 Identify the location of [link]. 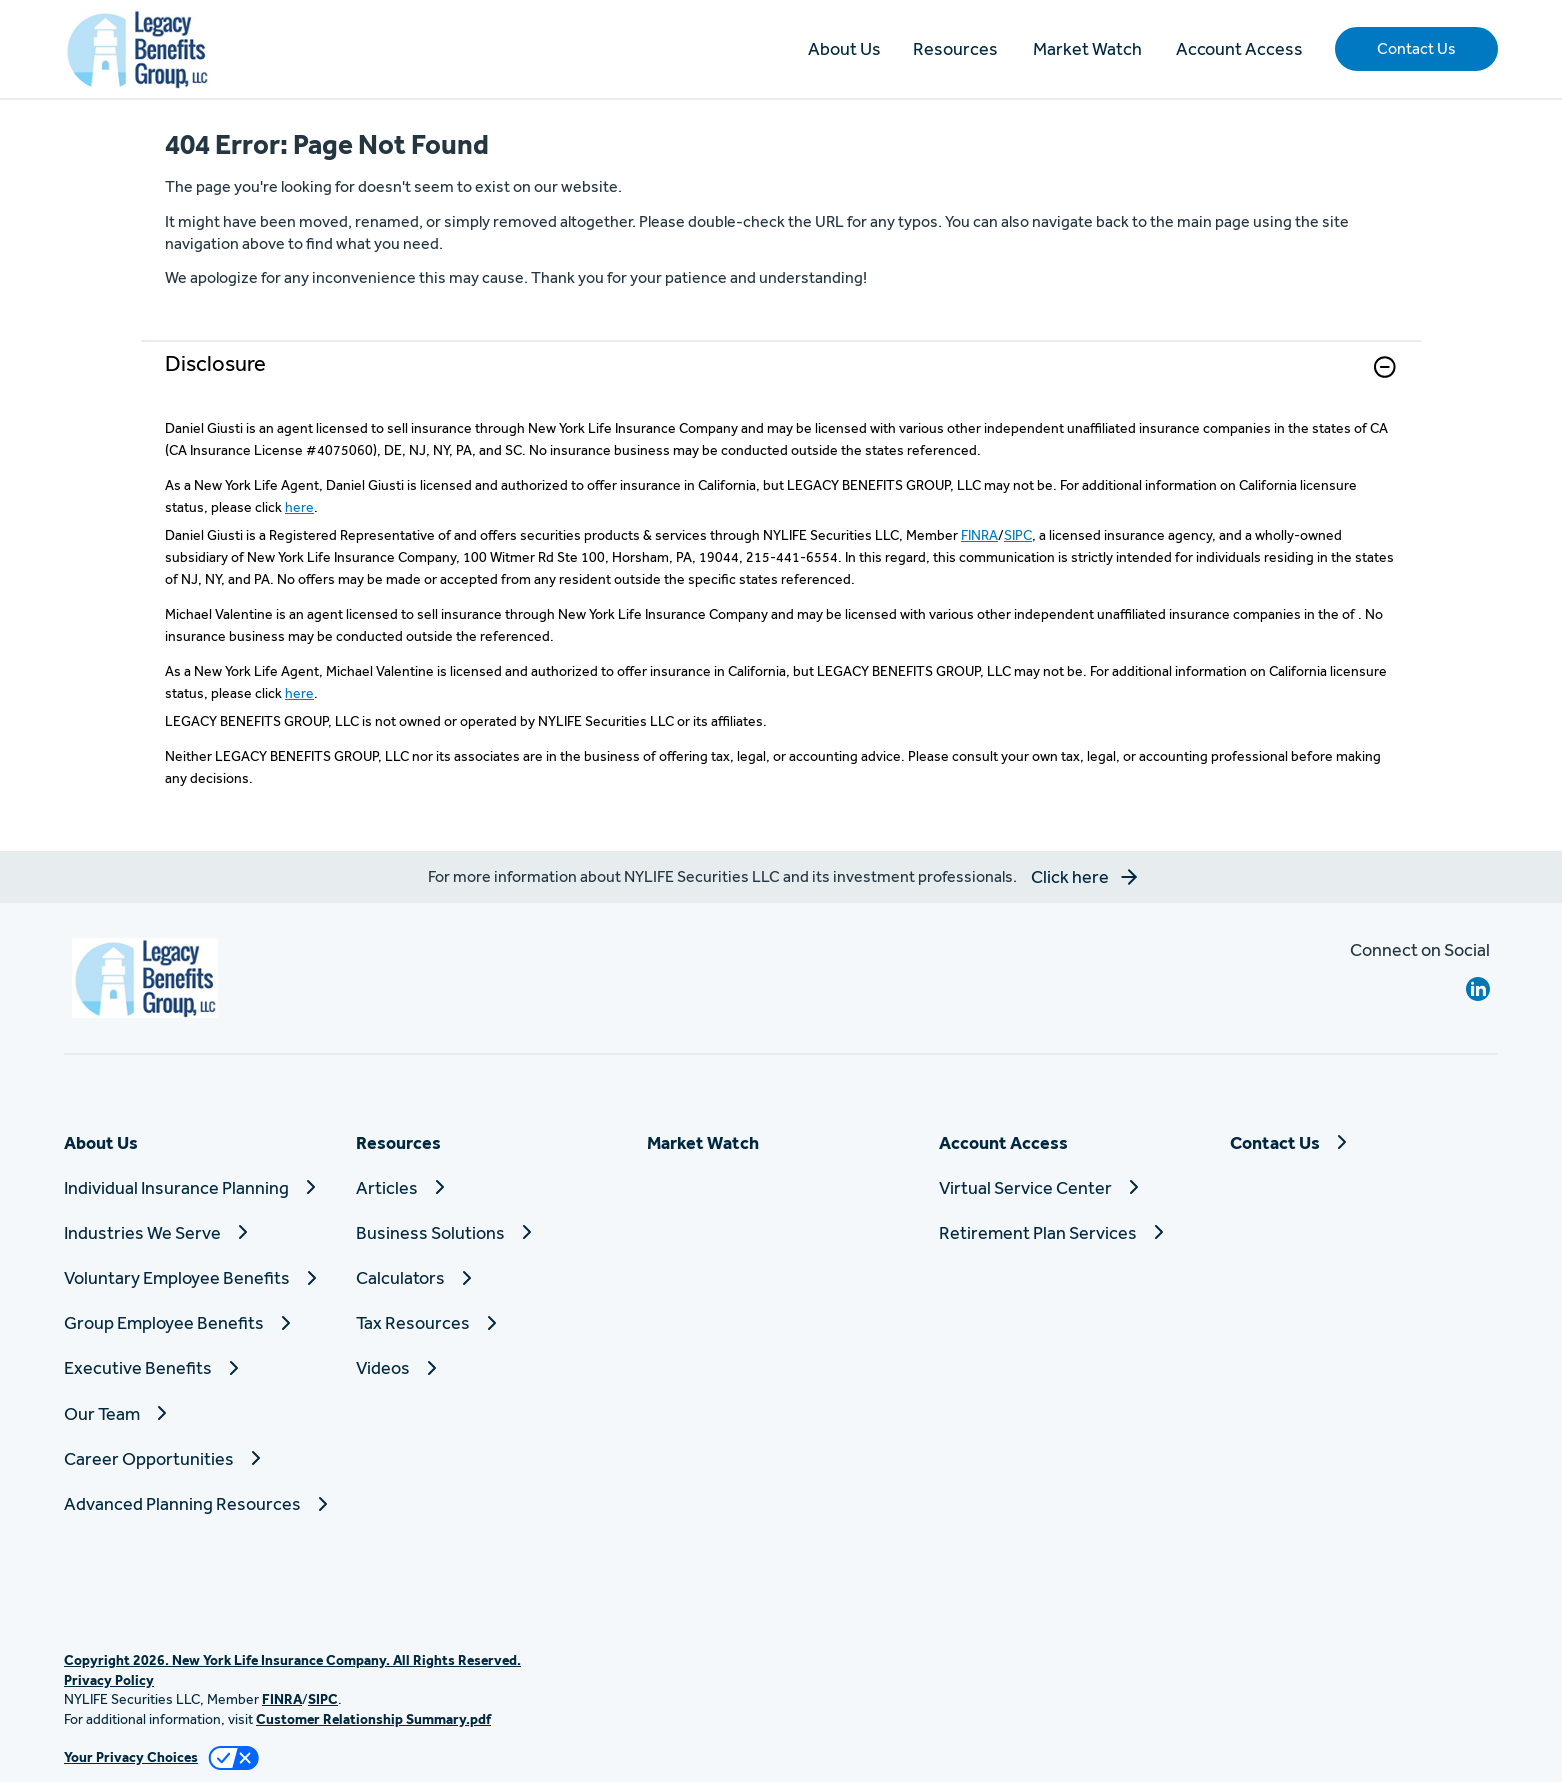
(781, 379).